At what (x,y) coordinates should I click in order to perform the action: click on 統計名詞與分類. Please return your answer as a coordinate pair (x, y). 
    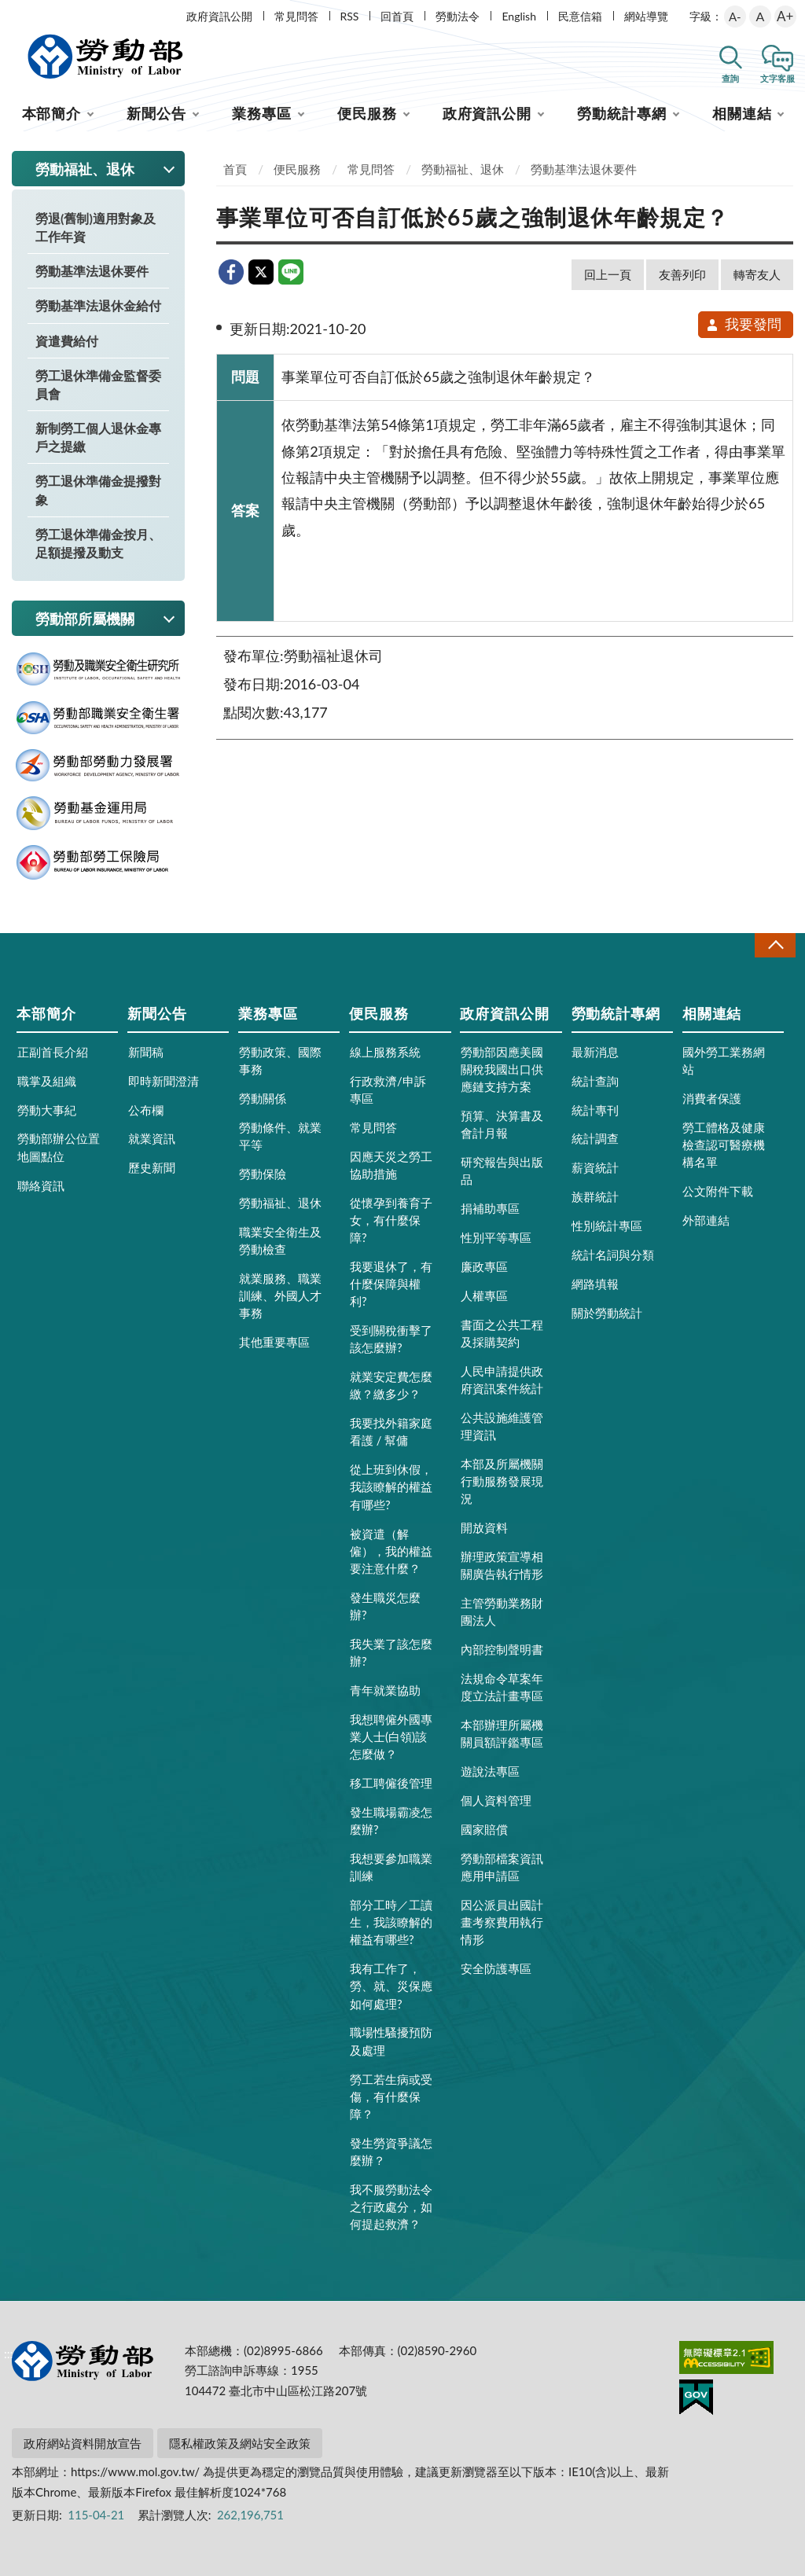
    Looking at the image, I should click on (613, 1255).